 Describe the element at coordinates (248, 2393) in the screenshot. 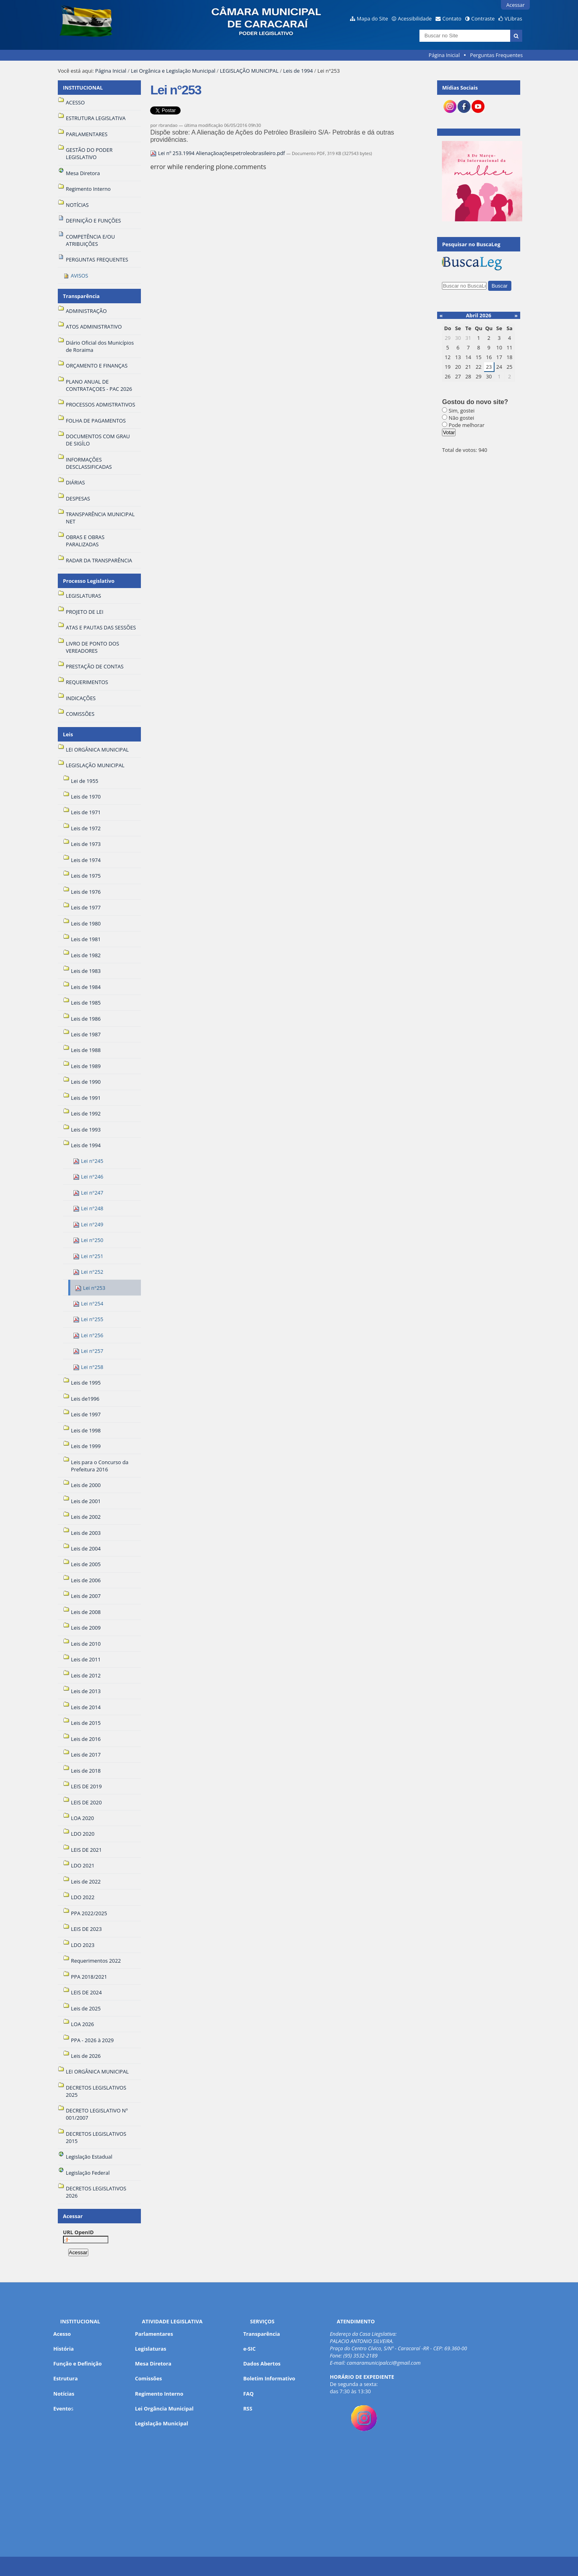

I see `FAQ` at that location.